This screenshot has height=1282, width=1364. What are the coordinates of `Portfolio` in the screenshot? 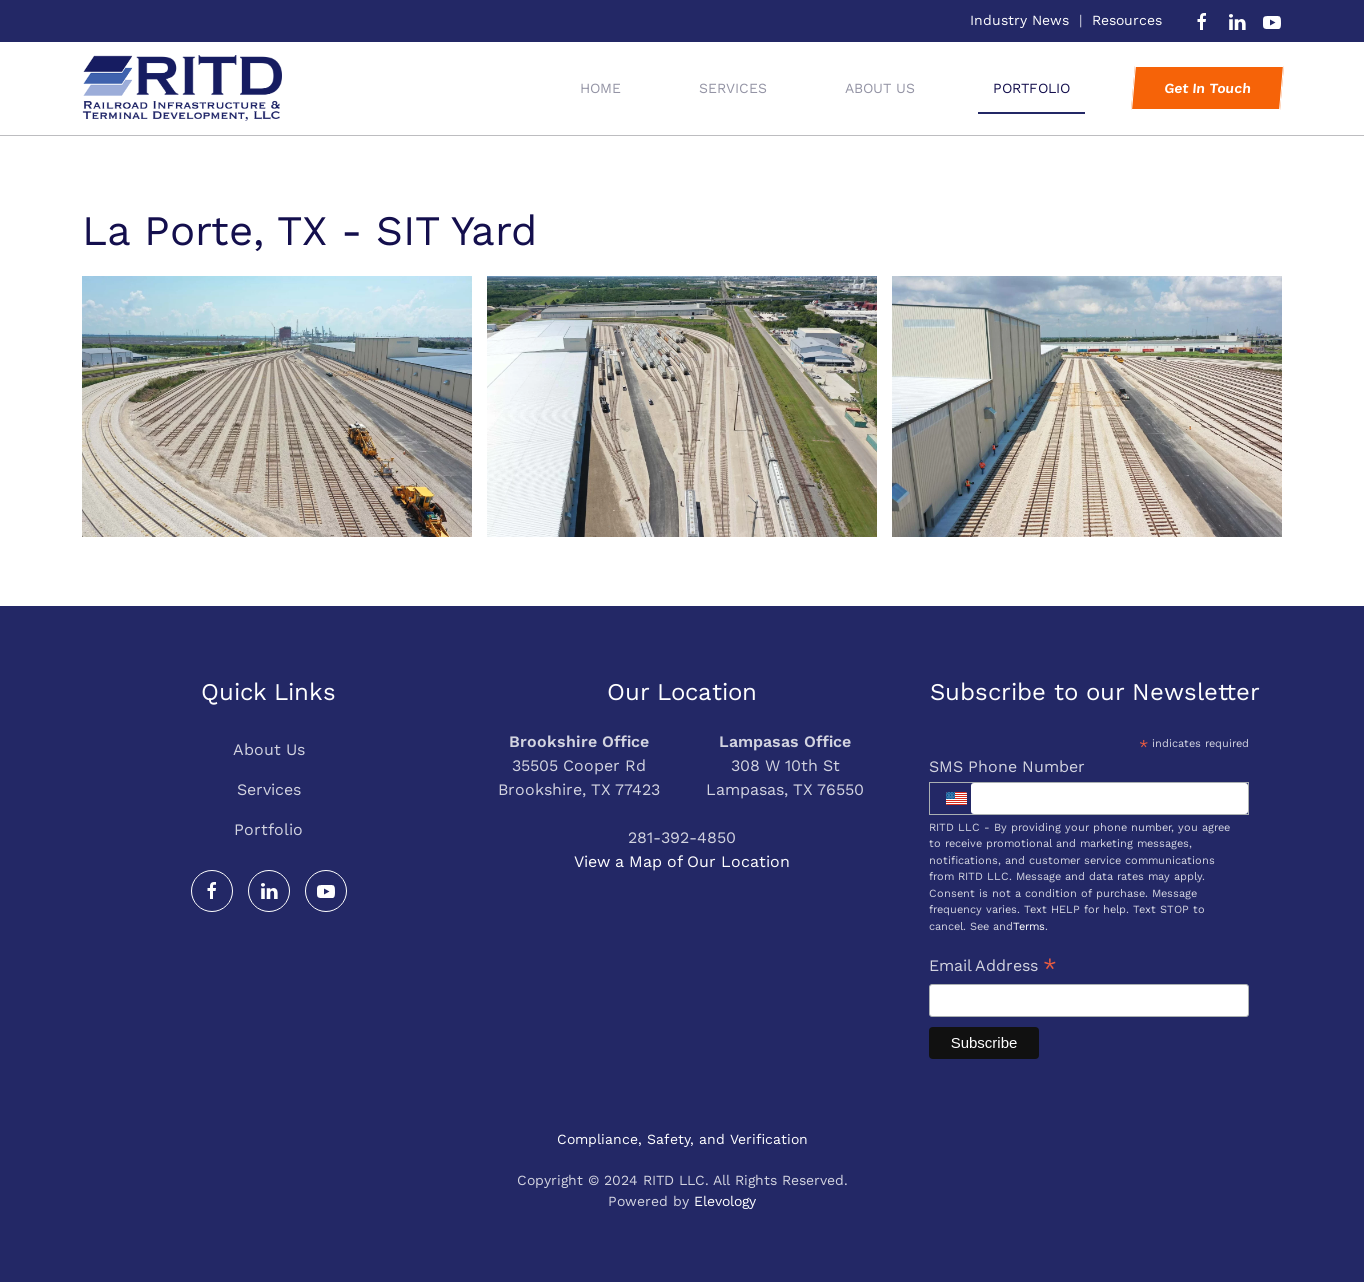 It's located at (268, 829).